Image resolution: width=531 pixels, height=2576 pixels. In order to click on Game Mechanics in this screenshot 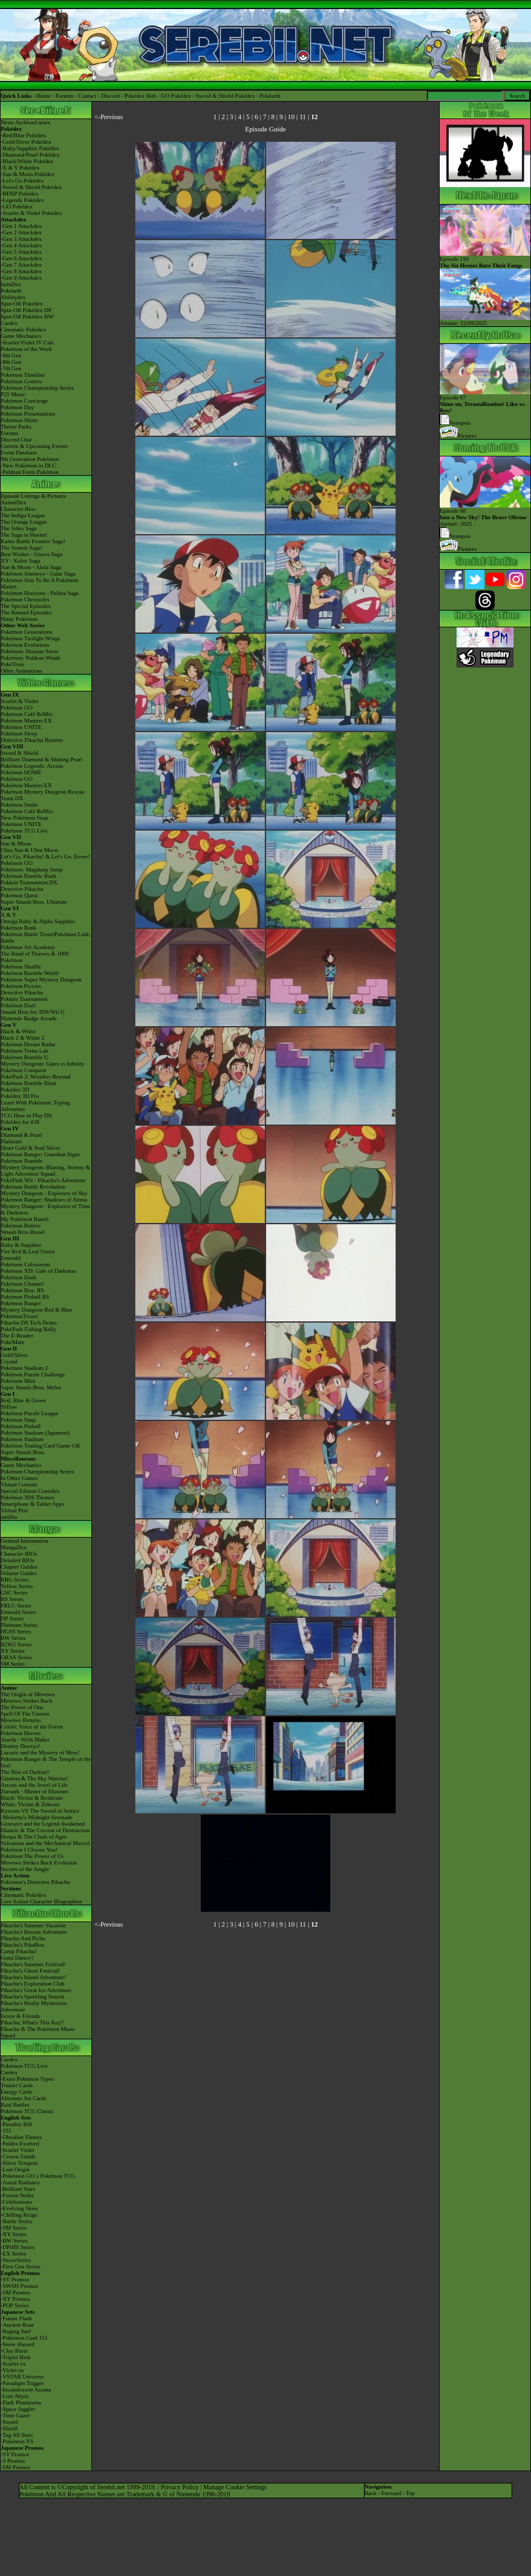, I will do `click(21, 336)`.